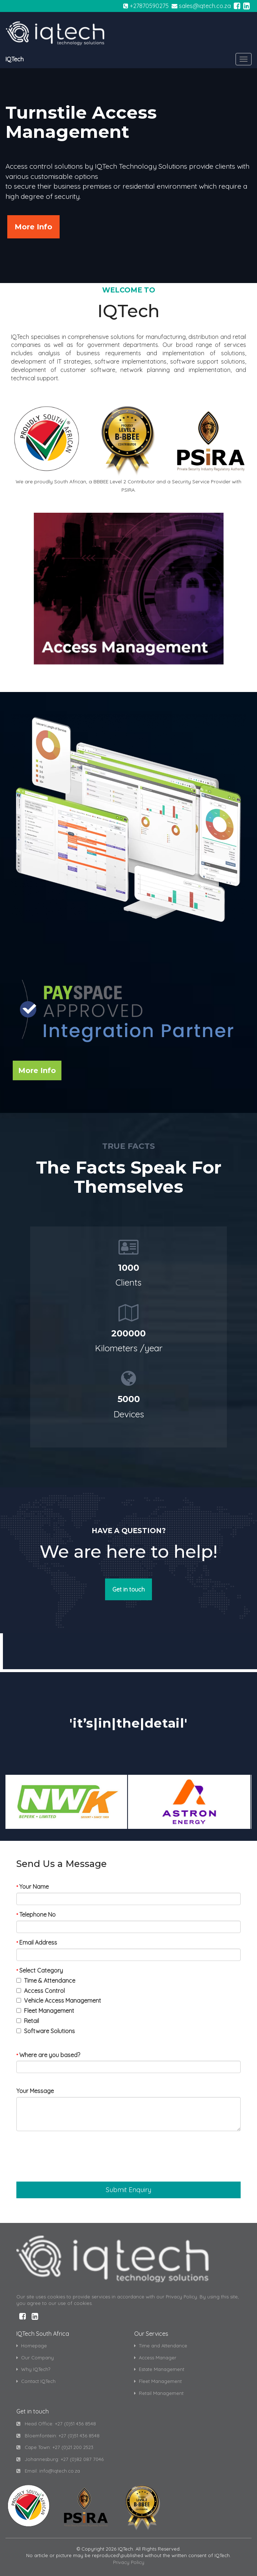 The width and height of the screenshot is (257, 2576). What do you see at coordinates (36, 2381) in the screenshot?
I see `Contact IQTech` at bounding box center [36, 2381].